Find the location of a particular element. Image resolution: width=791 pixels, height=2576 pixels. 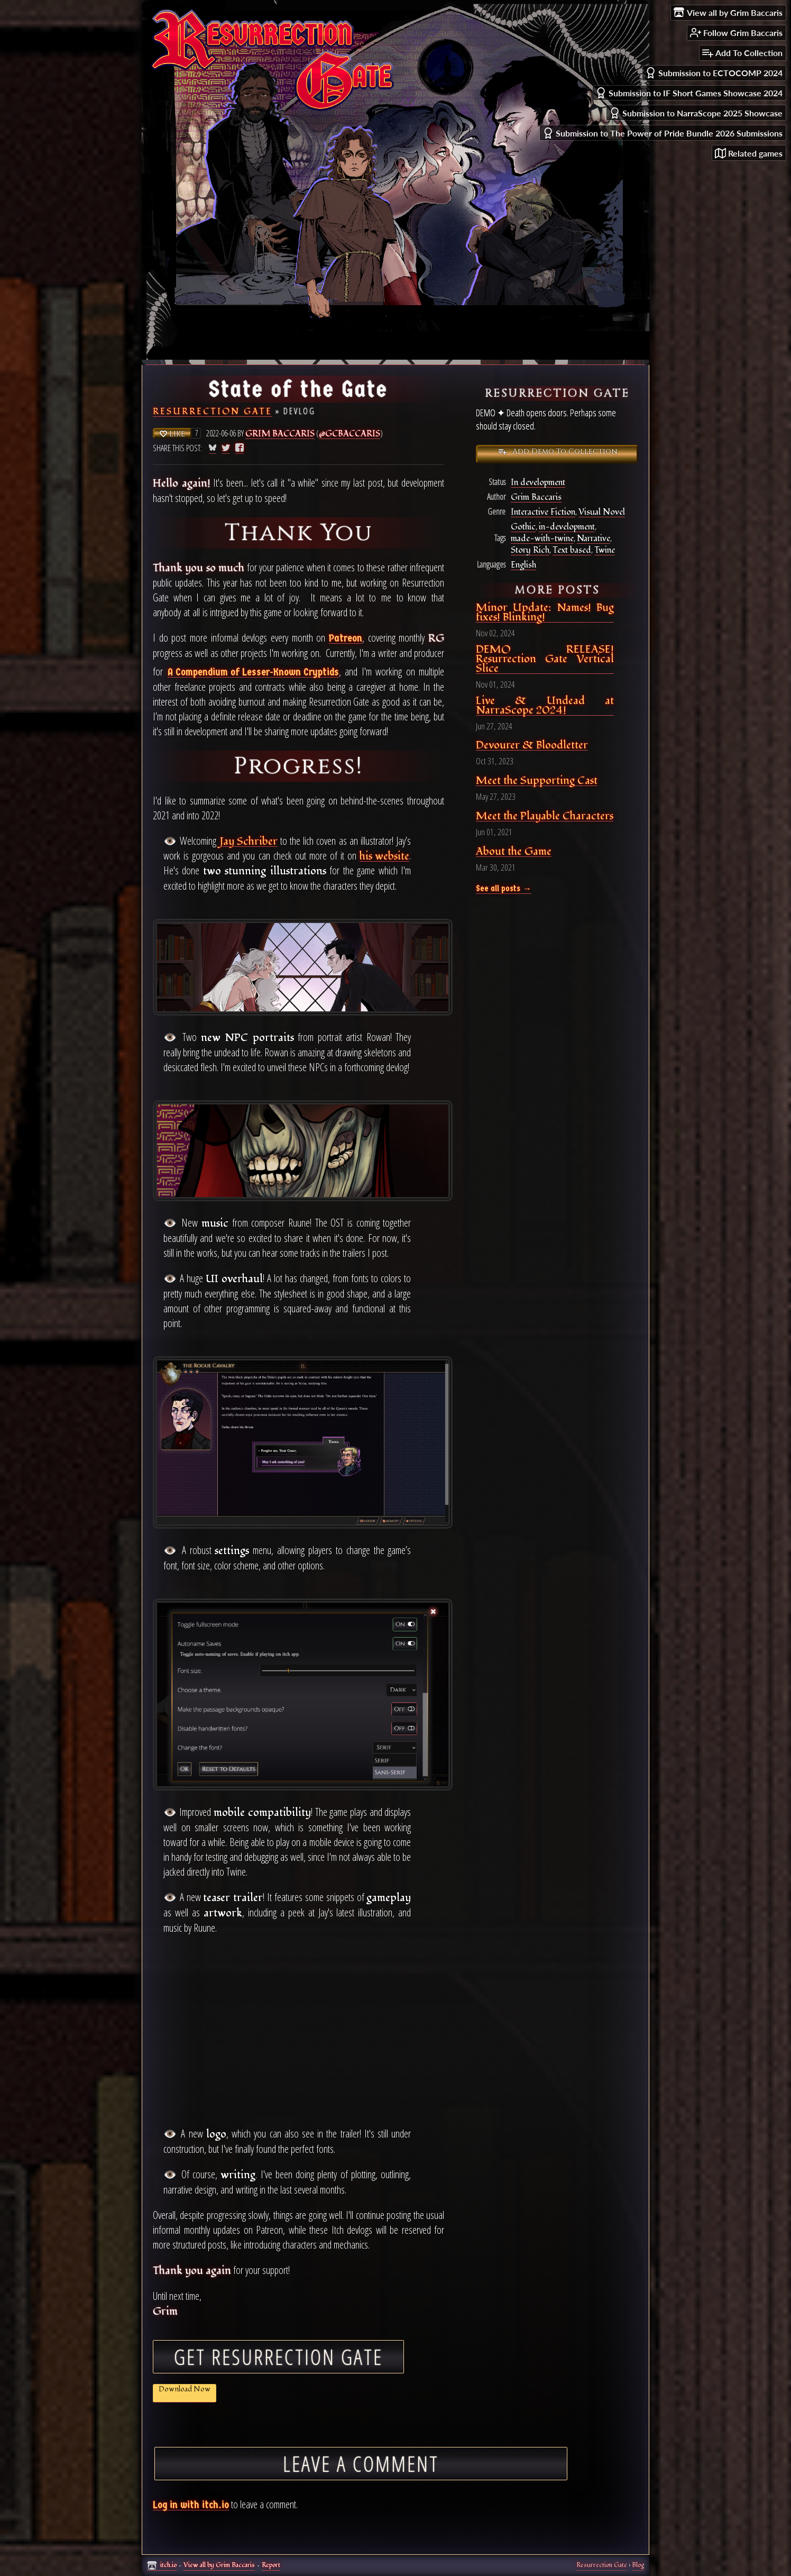

Submission to The Power of Pride Bundle 2026 Submissions is located at coordinates (662, 133).